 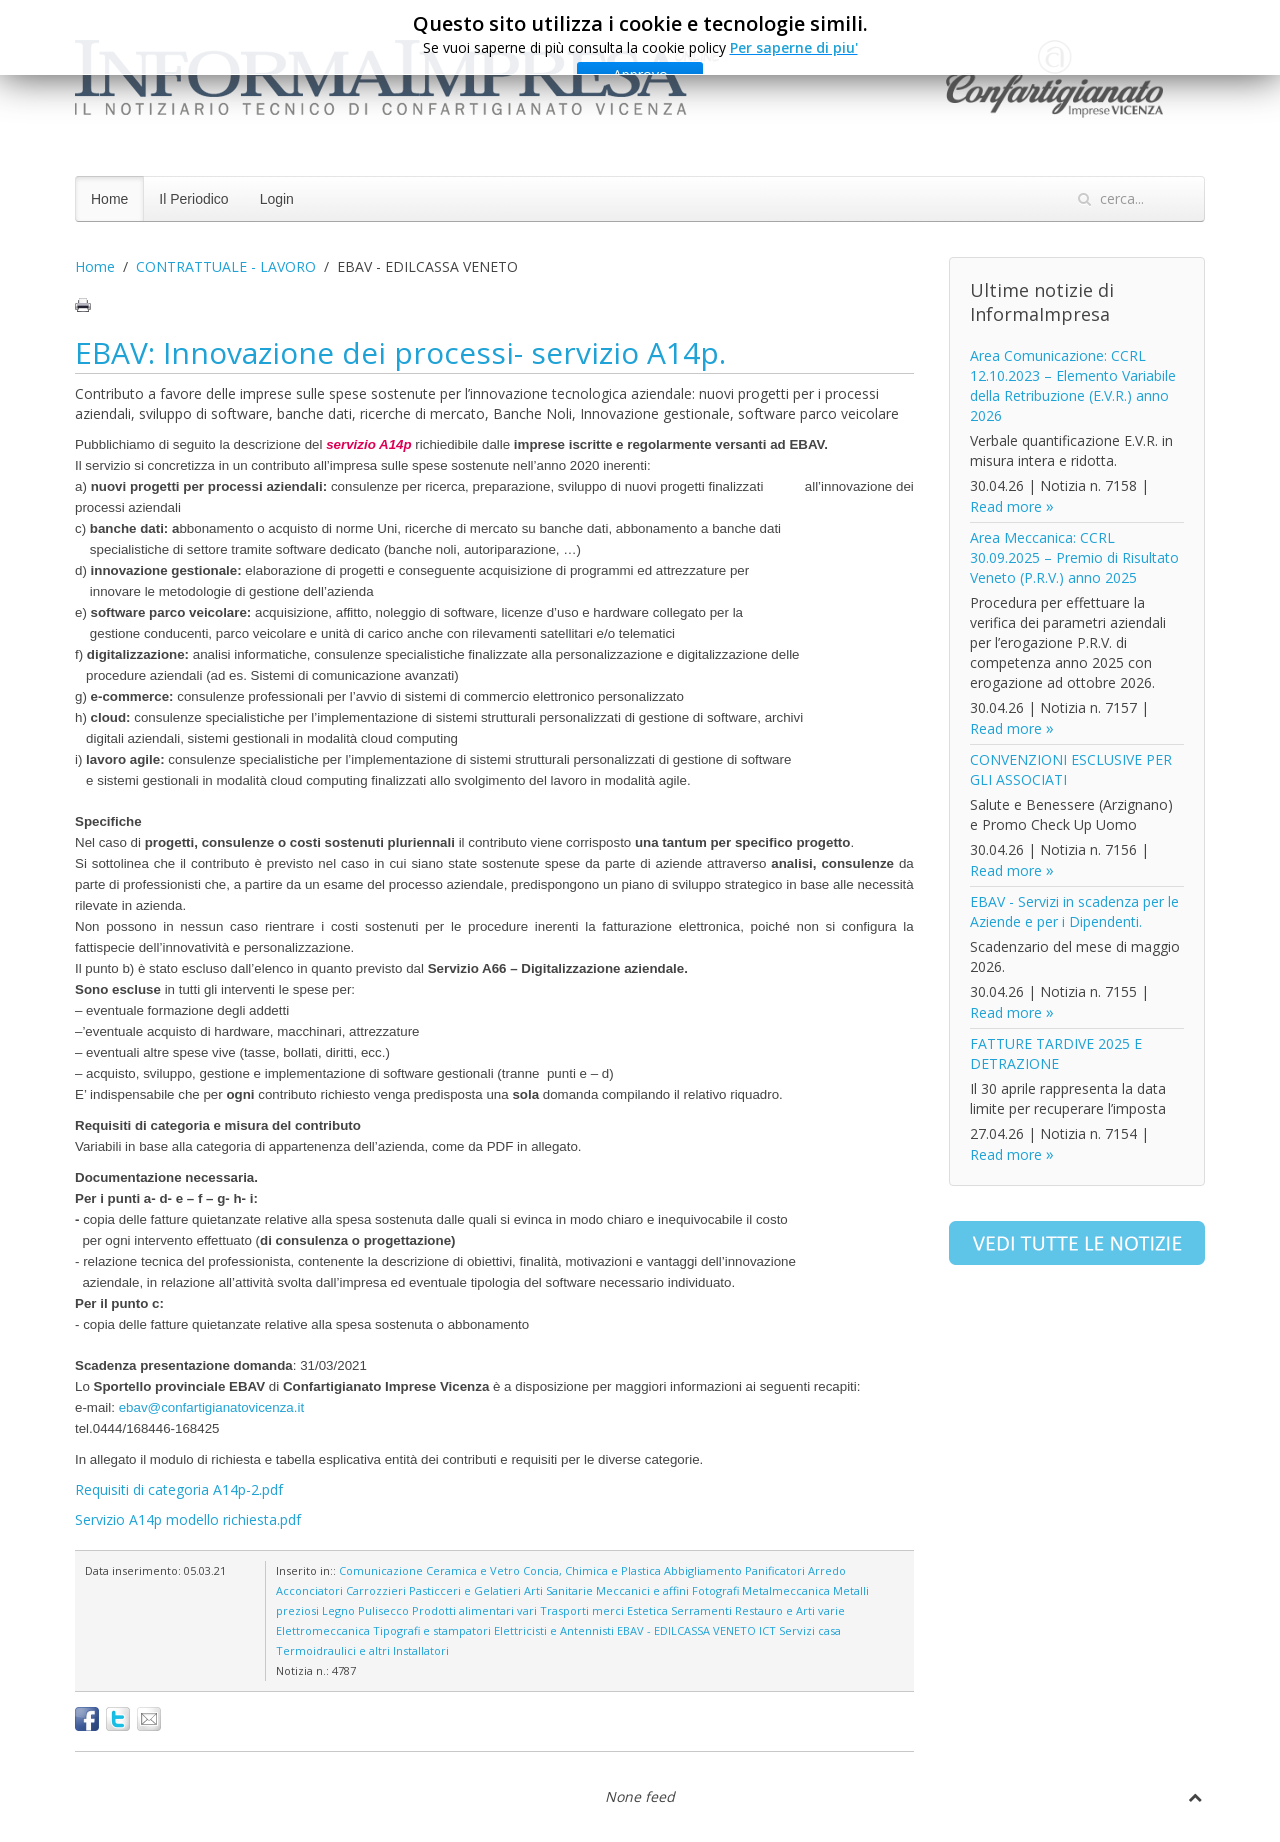 I want to click on ICT, so click(x=767, y=1630).